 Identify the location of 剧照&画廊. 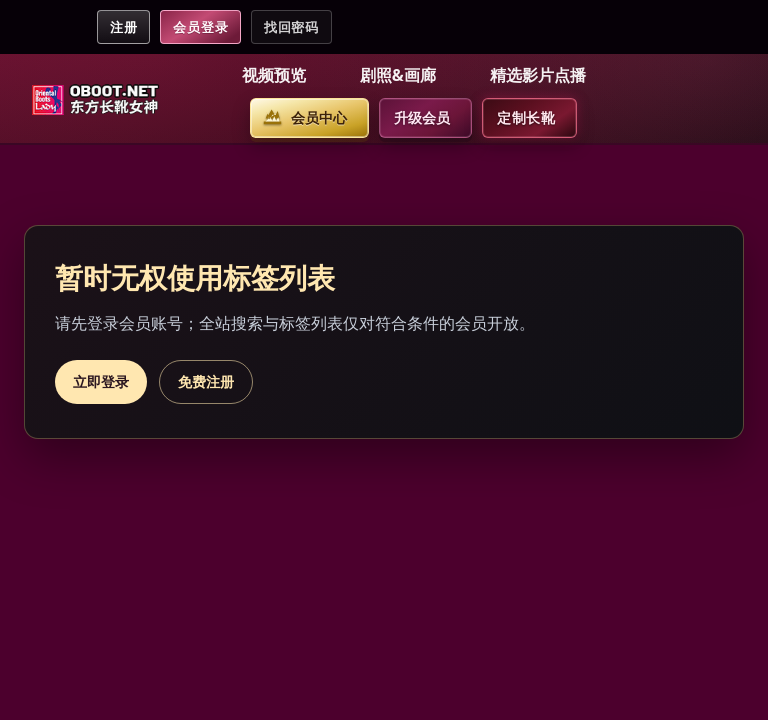
(398, 75).